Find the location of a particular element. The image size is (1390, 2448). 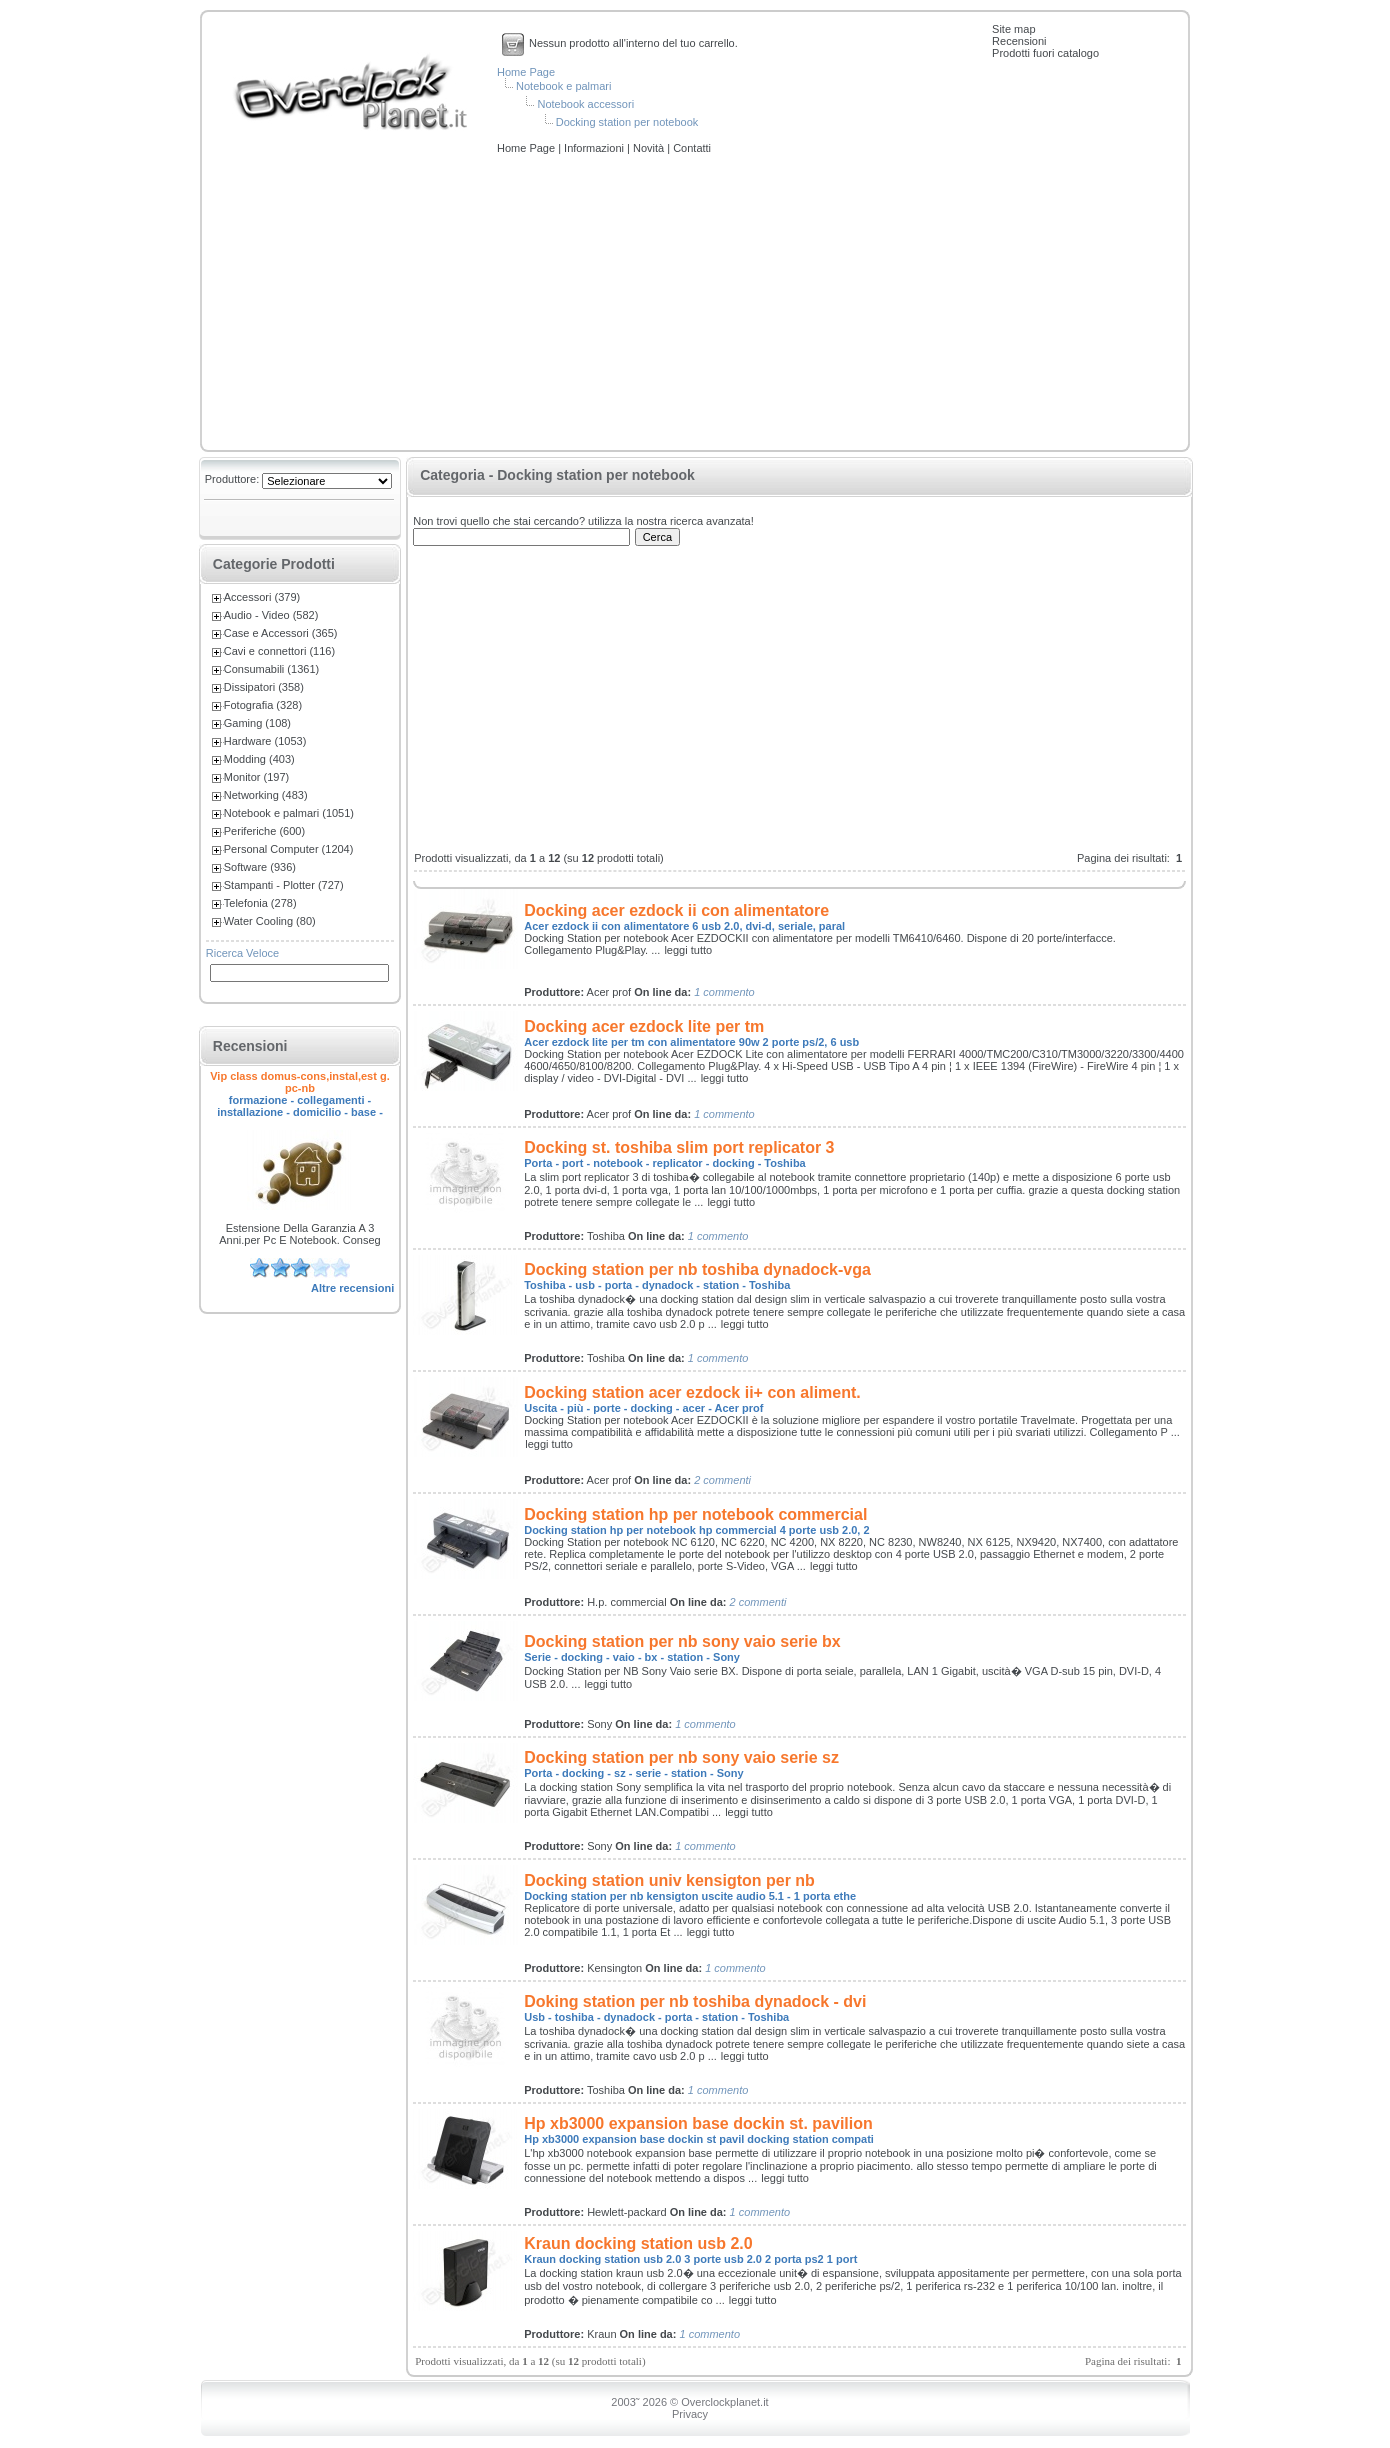

Docking station hp per notebook commercial is located at coordinates (695, 1514).